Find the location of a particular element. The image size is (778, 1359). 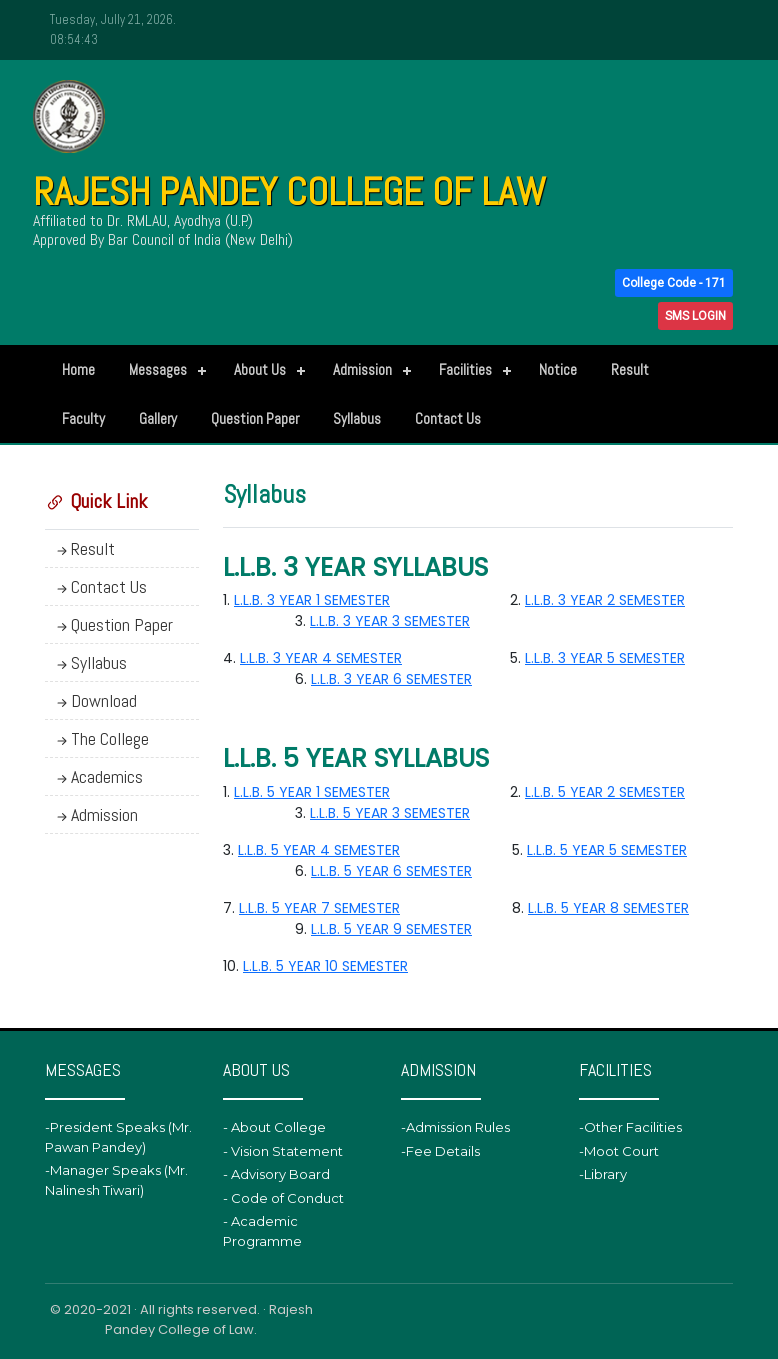

- About College is located at coordinates (274, 1127).